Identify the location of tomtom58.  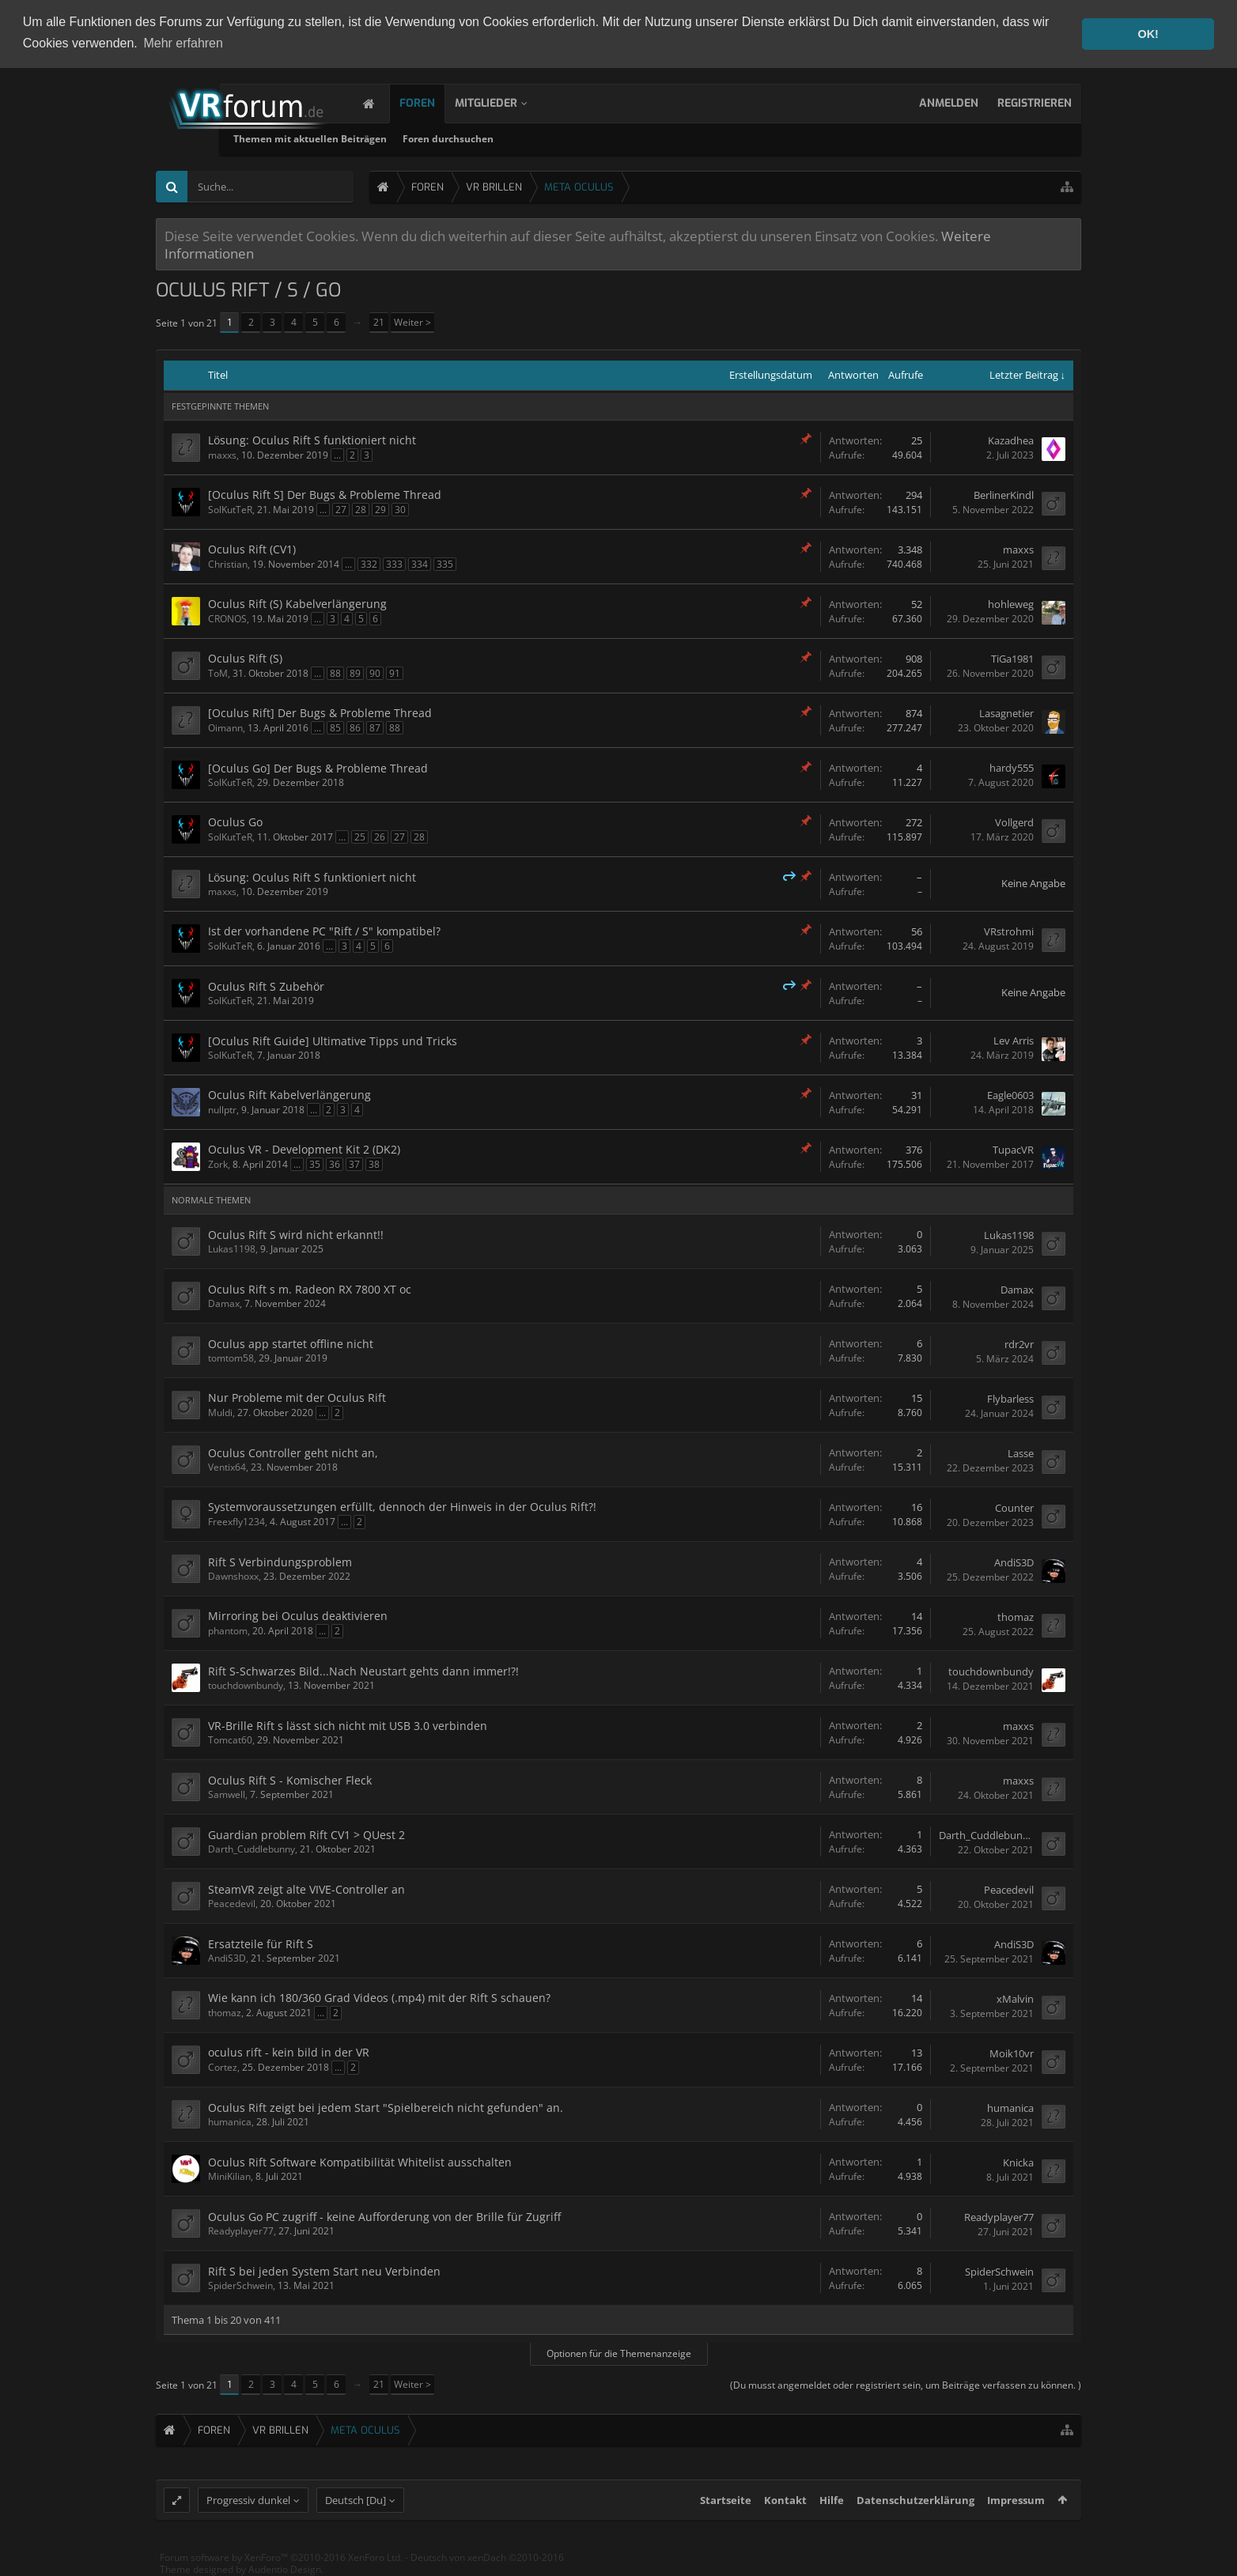
(231, 1357).